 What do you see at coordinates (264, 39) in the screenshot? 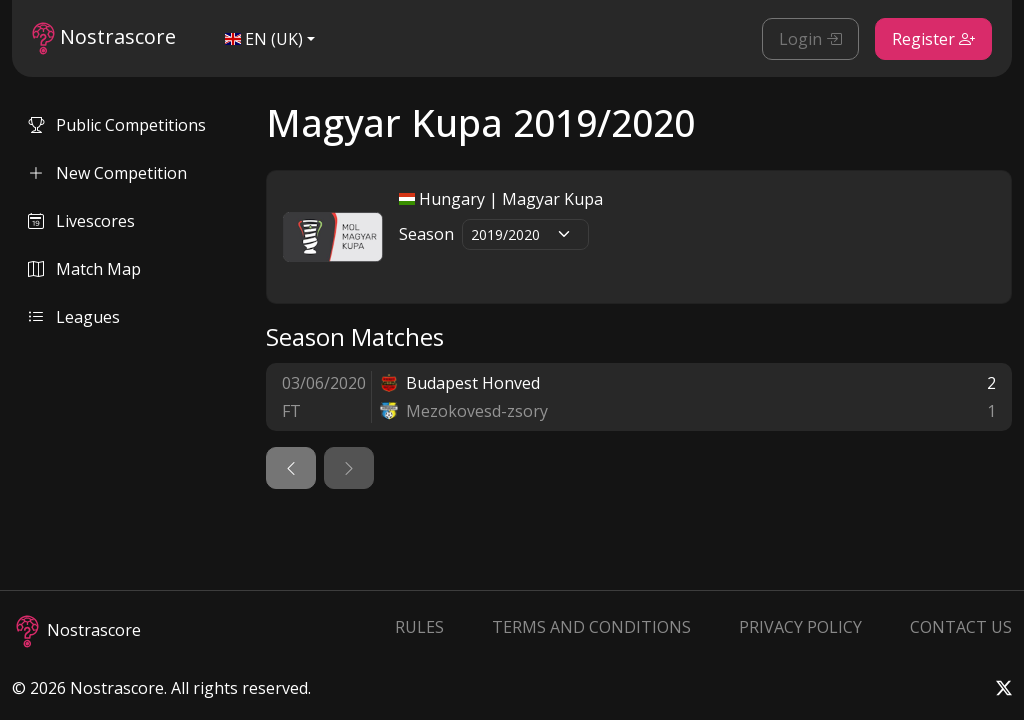
I see `EN (UK)` at bounding box center [264, 39].